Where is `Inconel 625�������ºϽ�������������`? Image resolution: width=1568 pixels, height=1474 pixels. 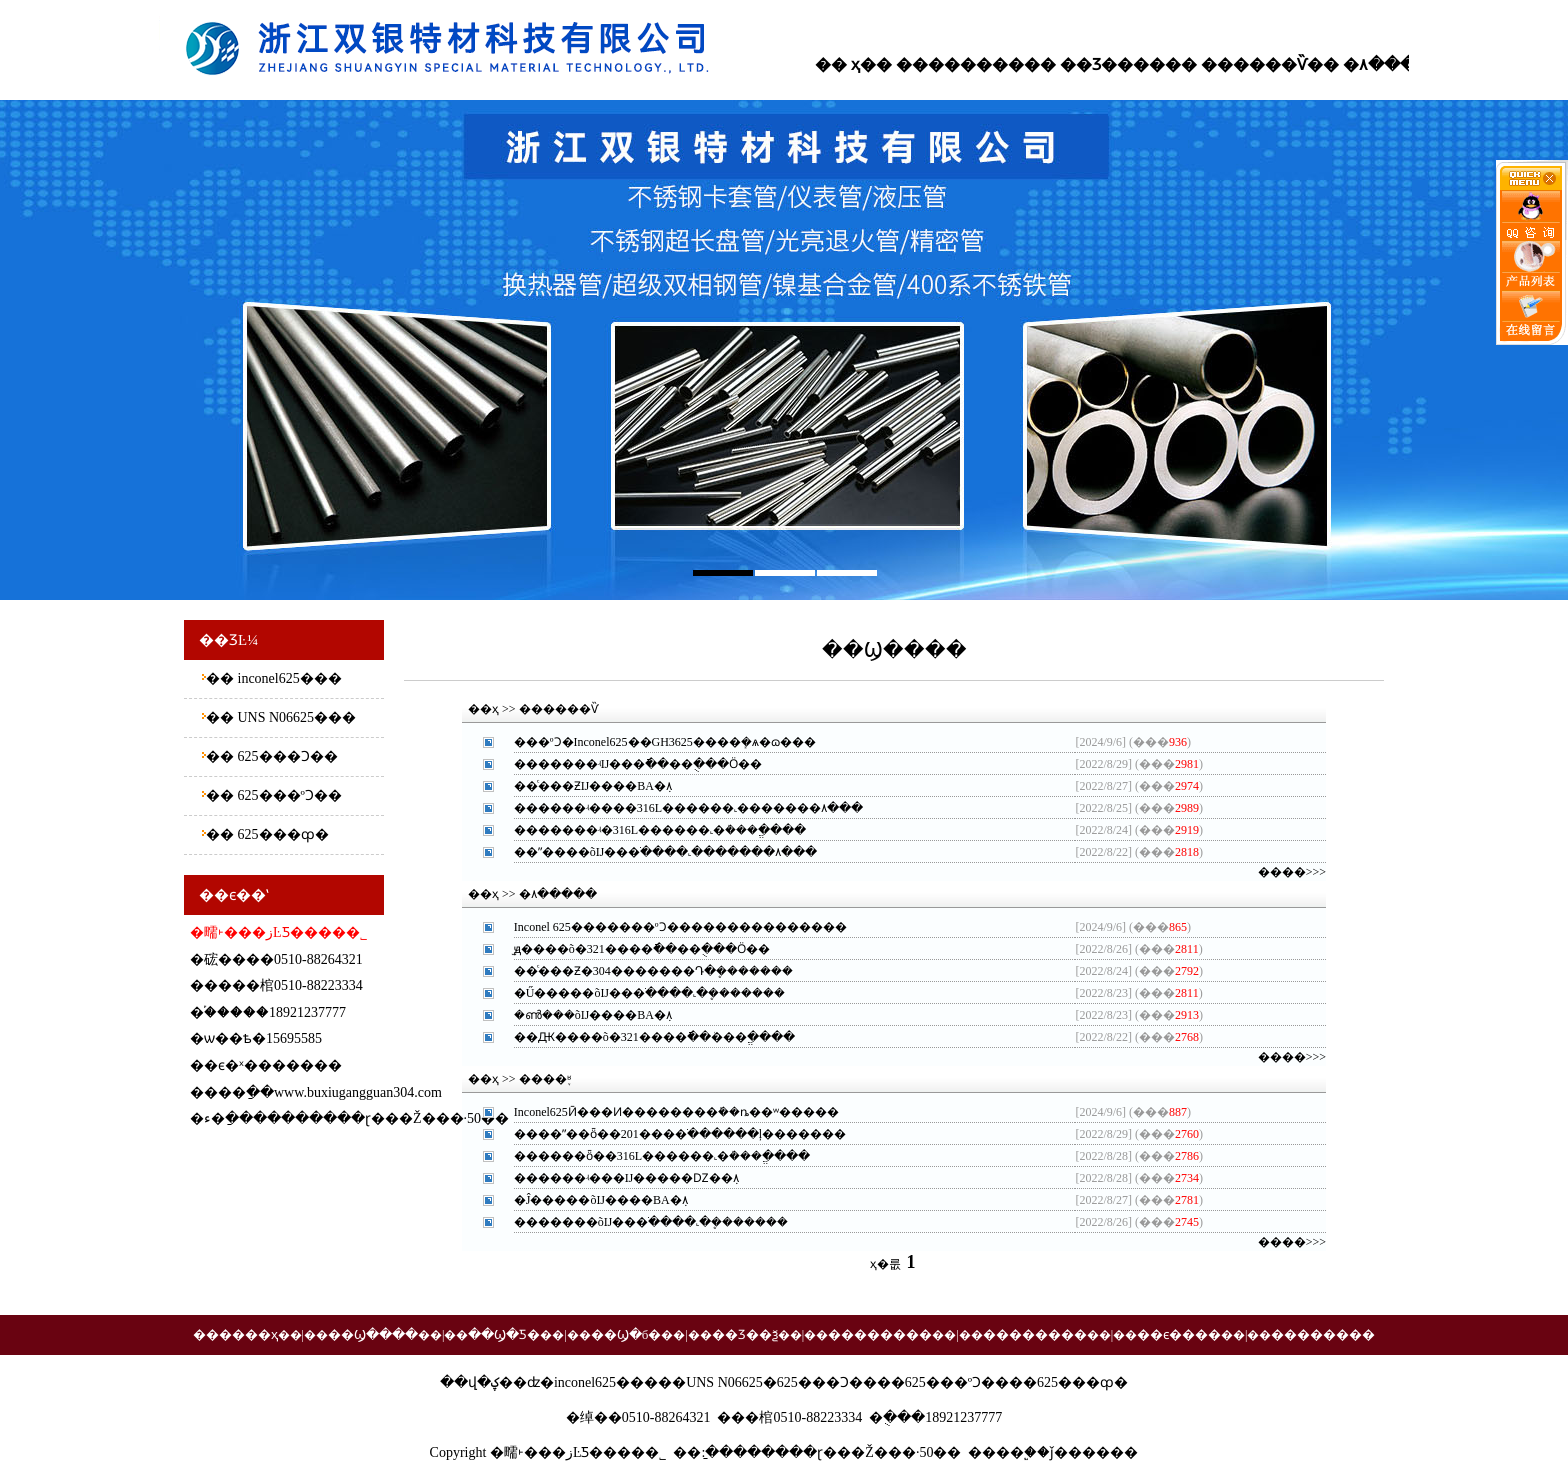
Inconel 625�������ºϽ������������� is located at coordinates (668, 927).